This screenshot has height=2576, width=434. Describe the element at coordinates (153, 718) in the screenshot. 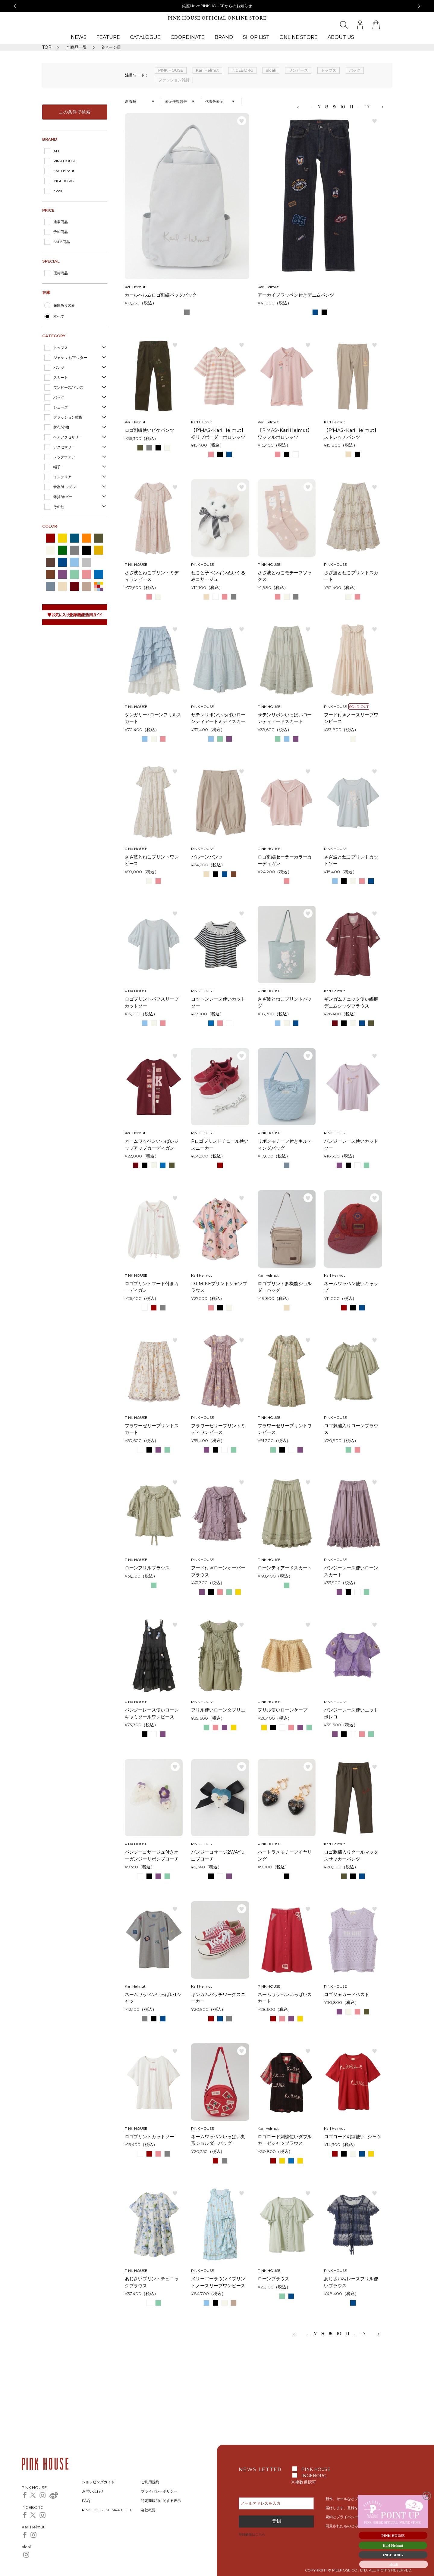

I see `ダンガリー×ローンフリルスカート` at that location.